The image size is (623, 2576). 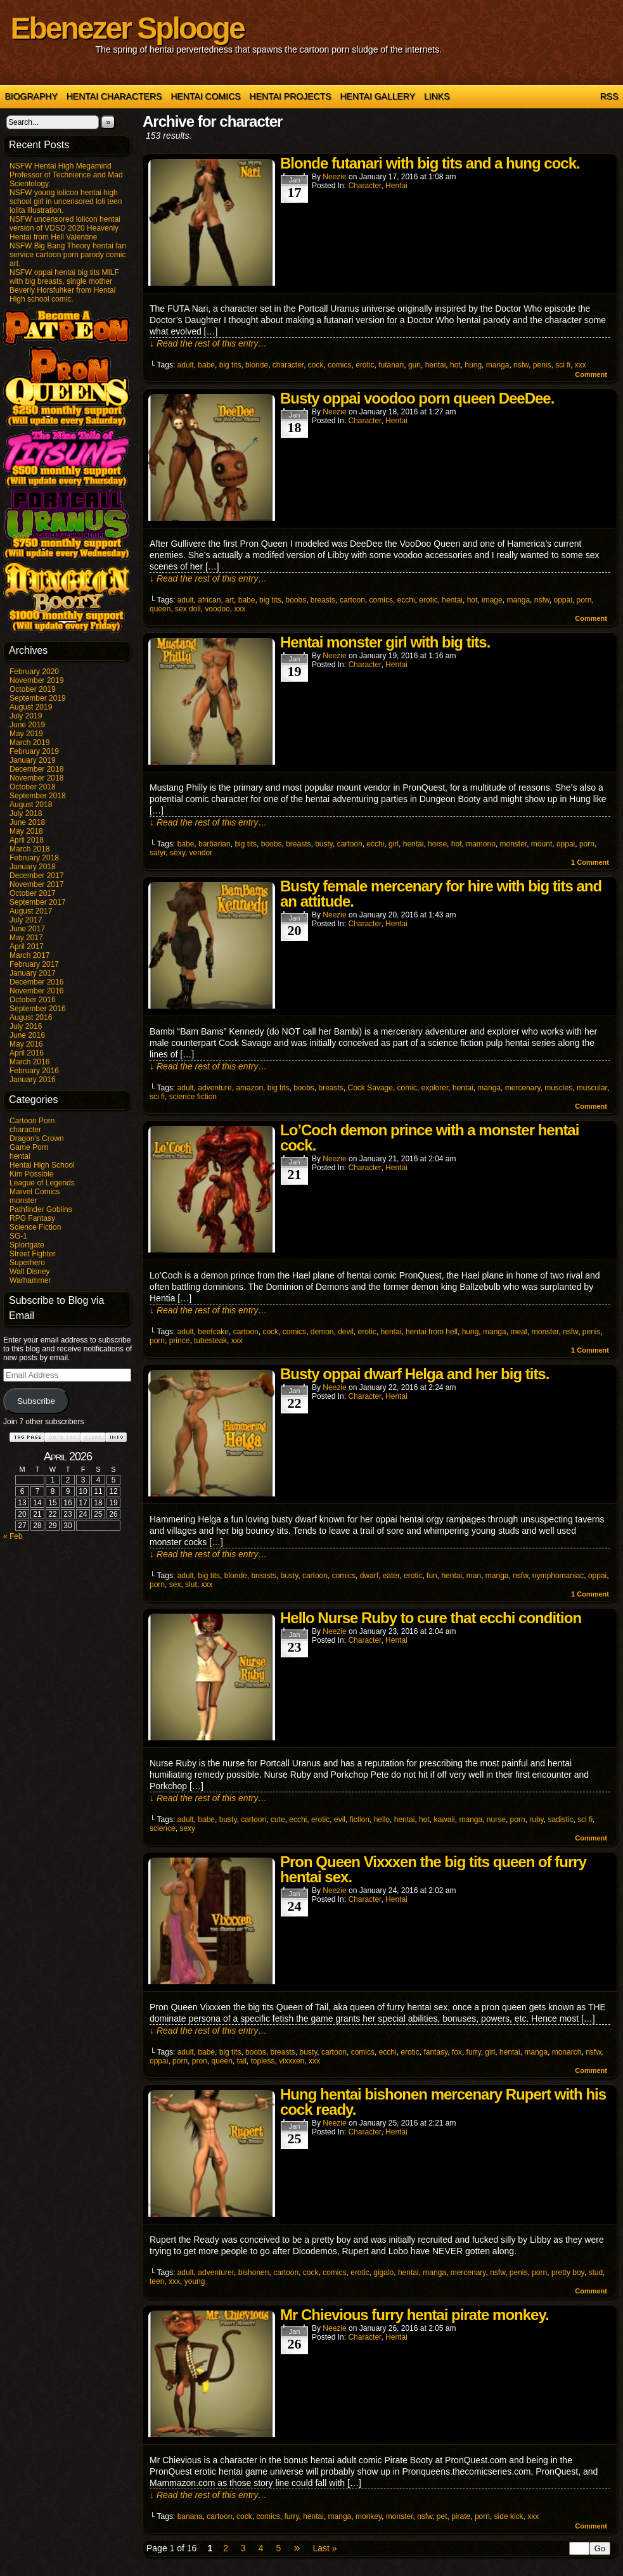 What do you see at coordinates (437, 843) in the screenshot?
I see `horse` at bounding box center [437, 843].